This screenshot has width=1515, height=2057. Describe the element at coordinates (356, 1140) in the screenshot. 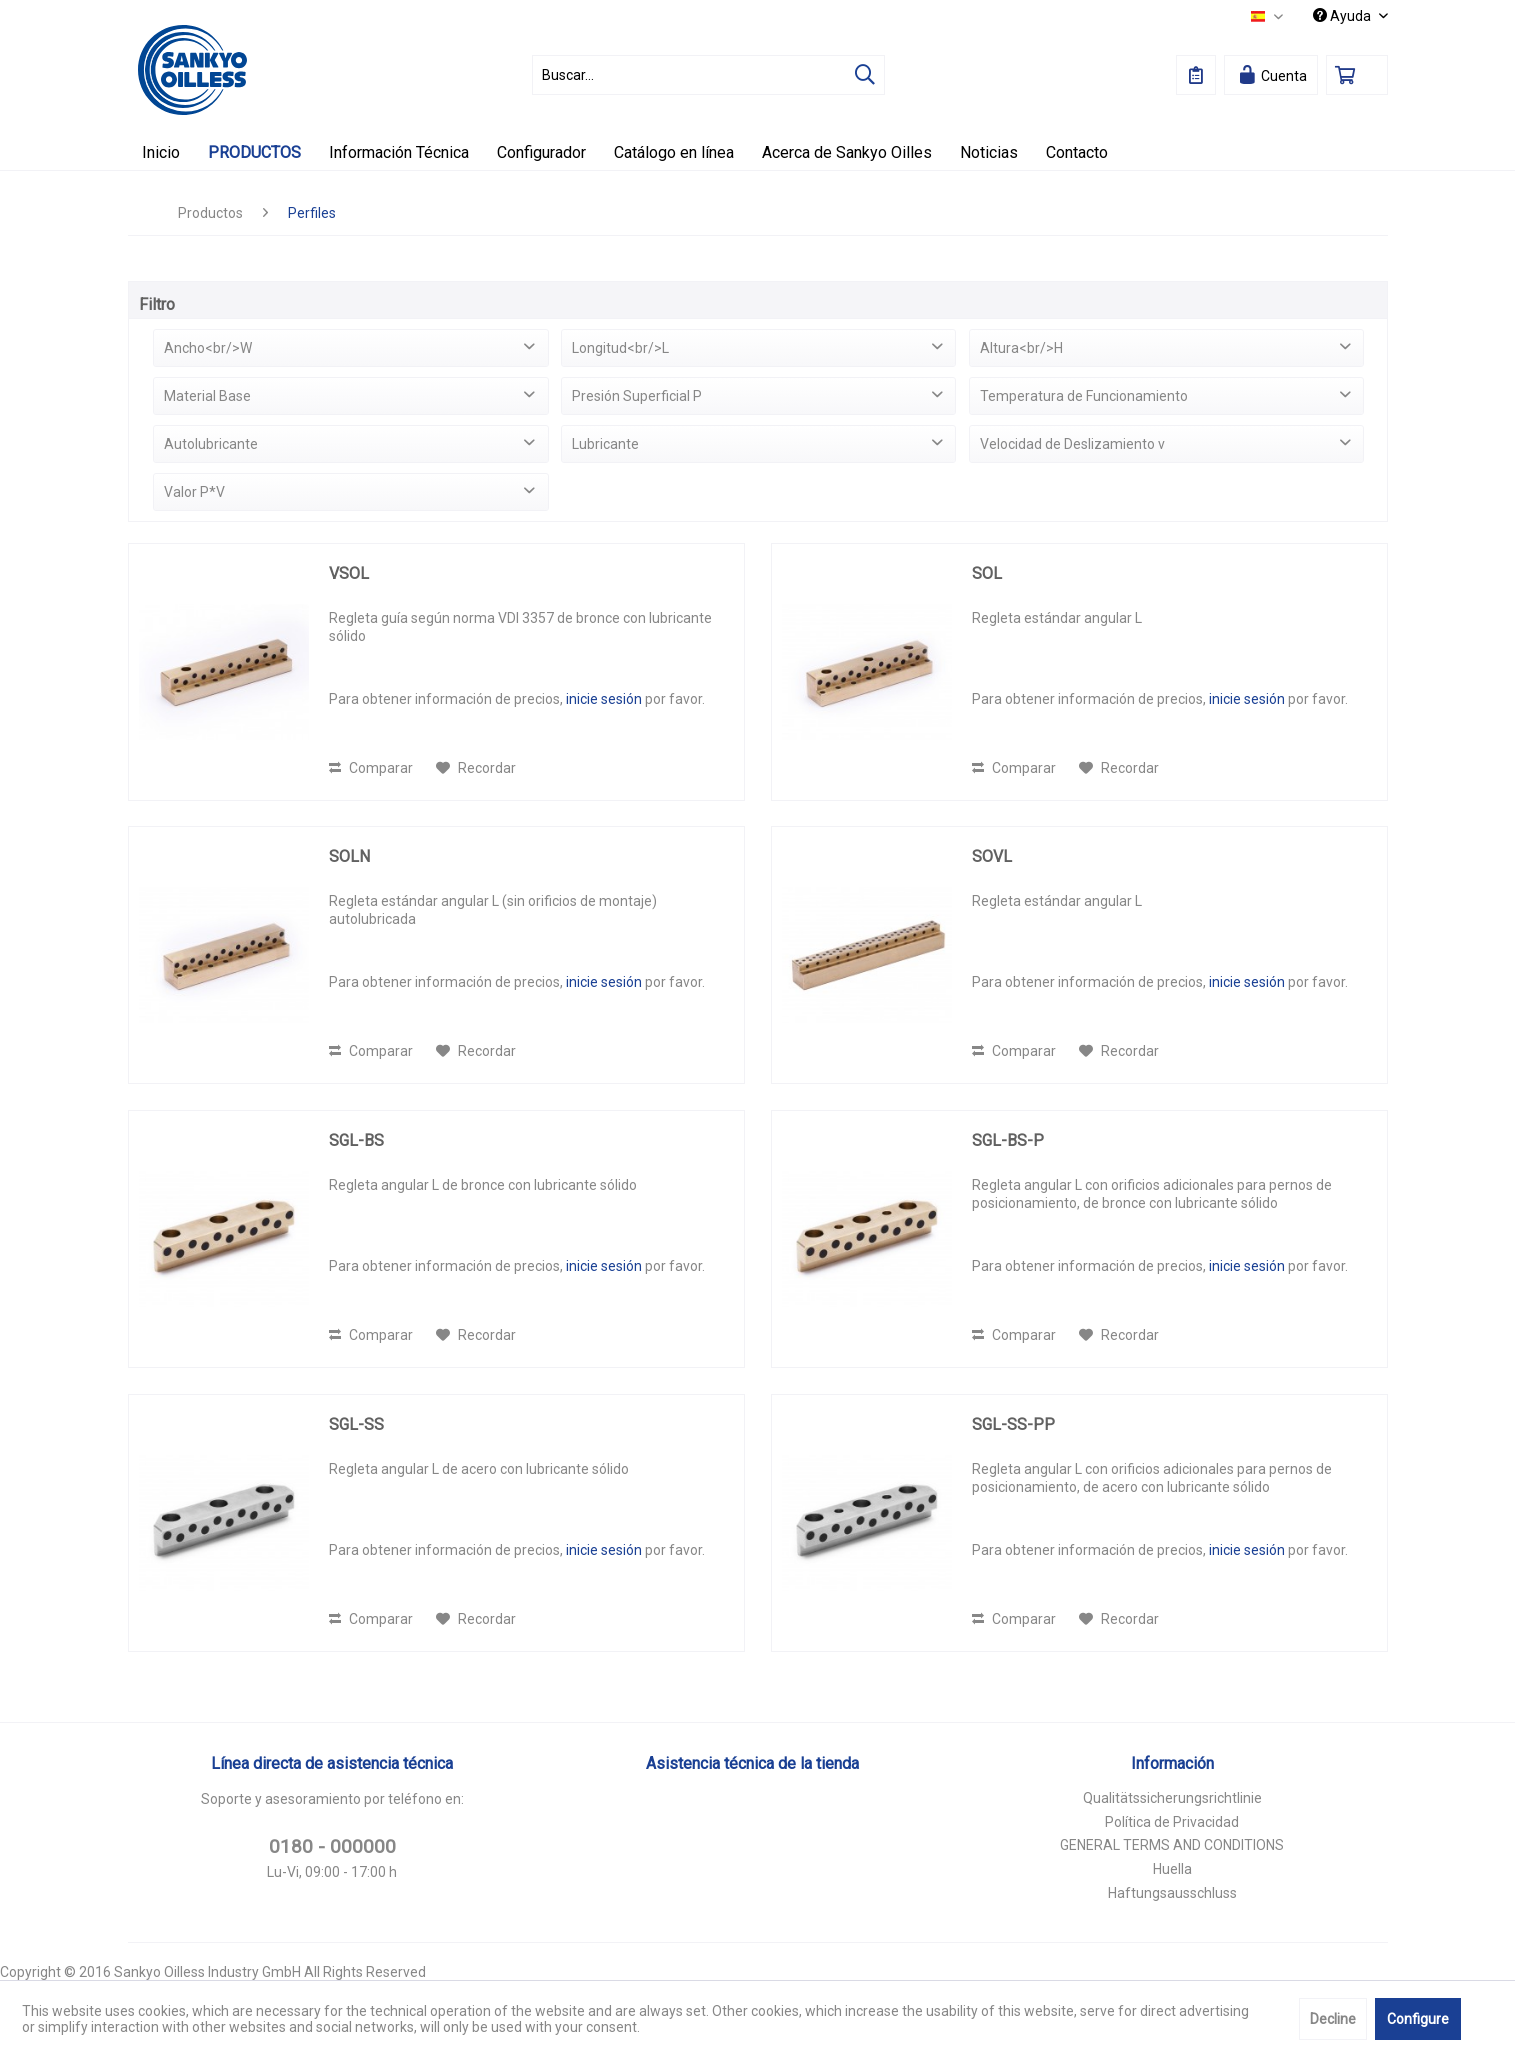

I see `SGL-BS` at that location.